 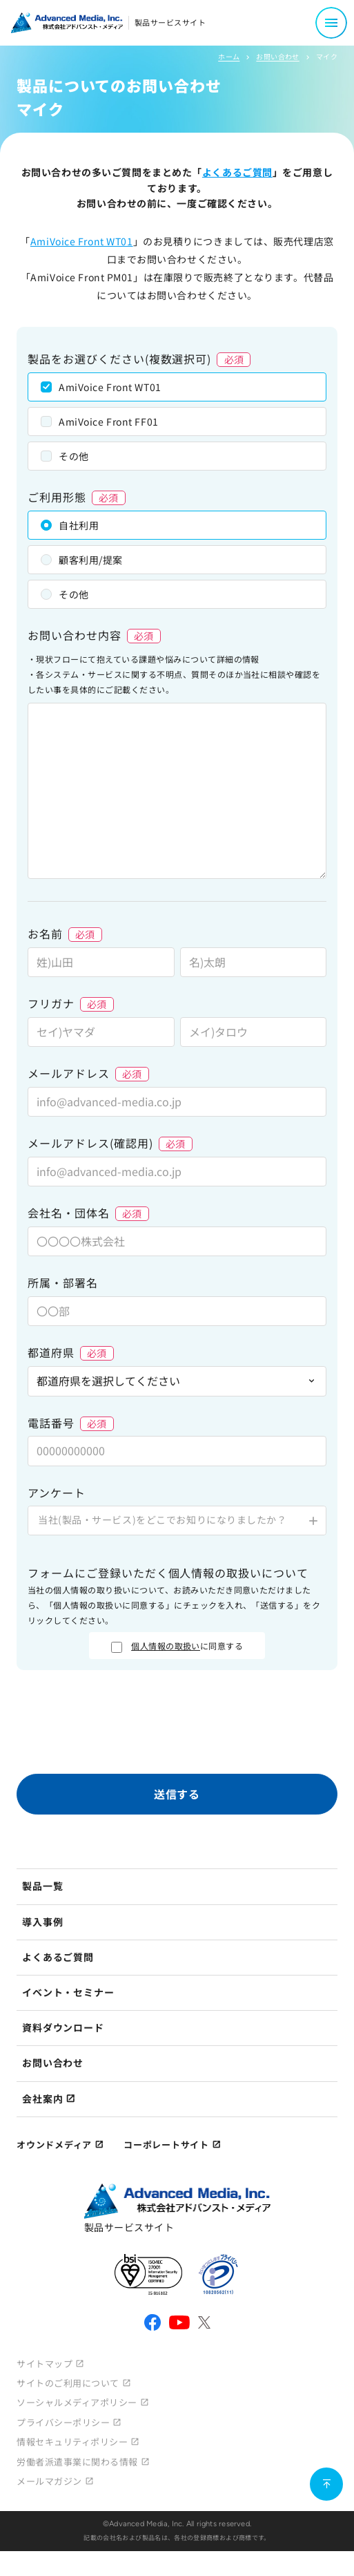 What do you see at coordinates (54, 2144) in the screenshot?
I see `オウンドメディア` at bounding box center [54, 2144].